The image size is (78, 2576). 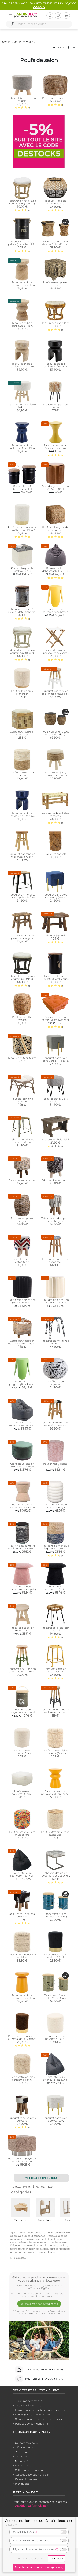 What do you see at coordinates (22, 529) in the screenshot?
I see `Pouf rond en bouclette et métal doré (Blanc)` at bounding box center [22, 529].